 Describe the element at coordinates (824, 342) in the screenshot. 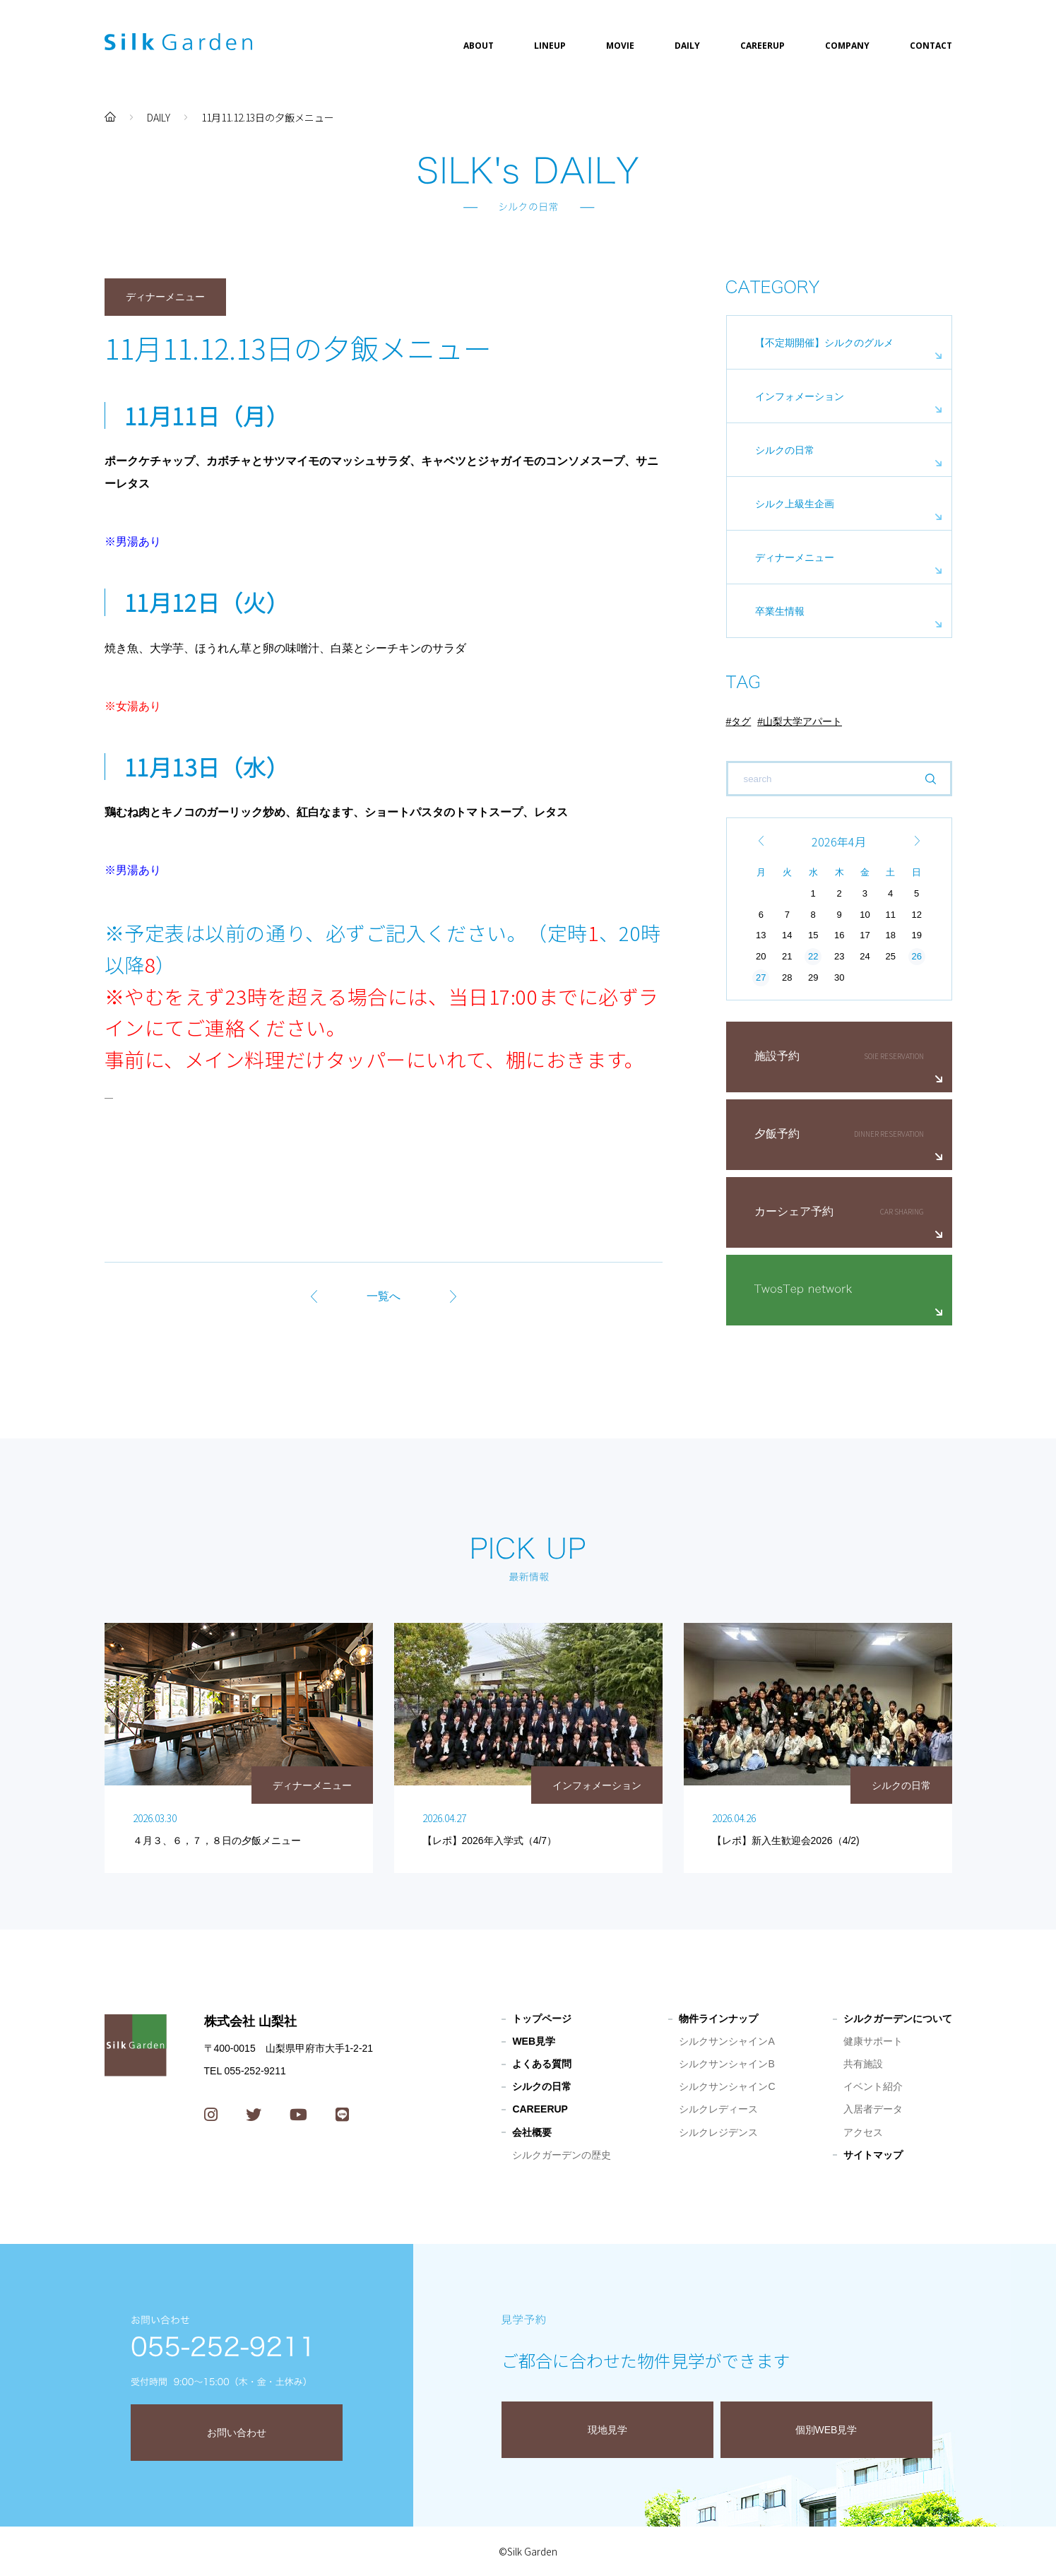

I see `【不定期開催】シルクのグルメ` at that location.